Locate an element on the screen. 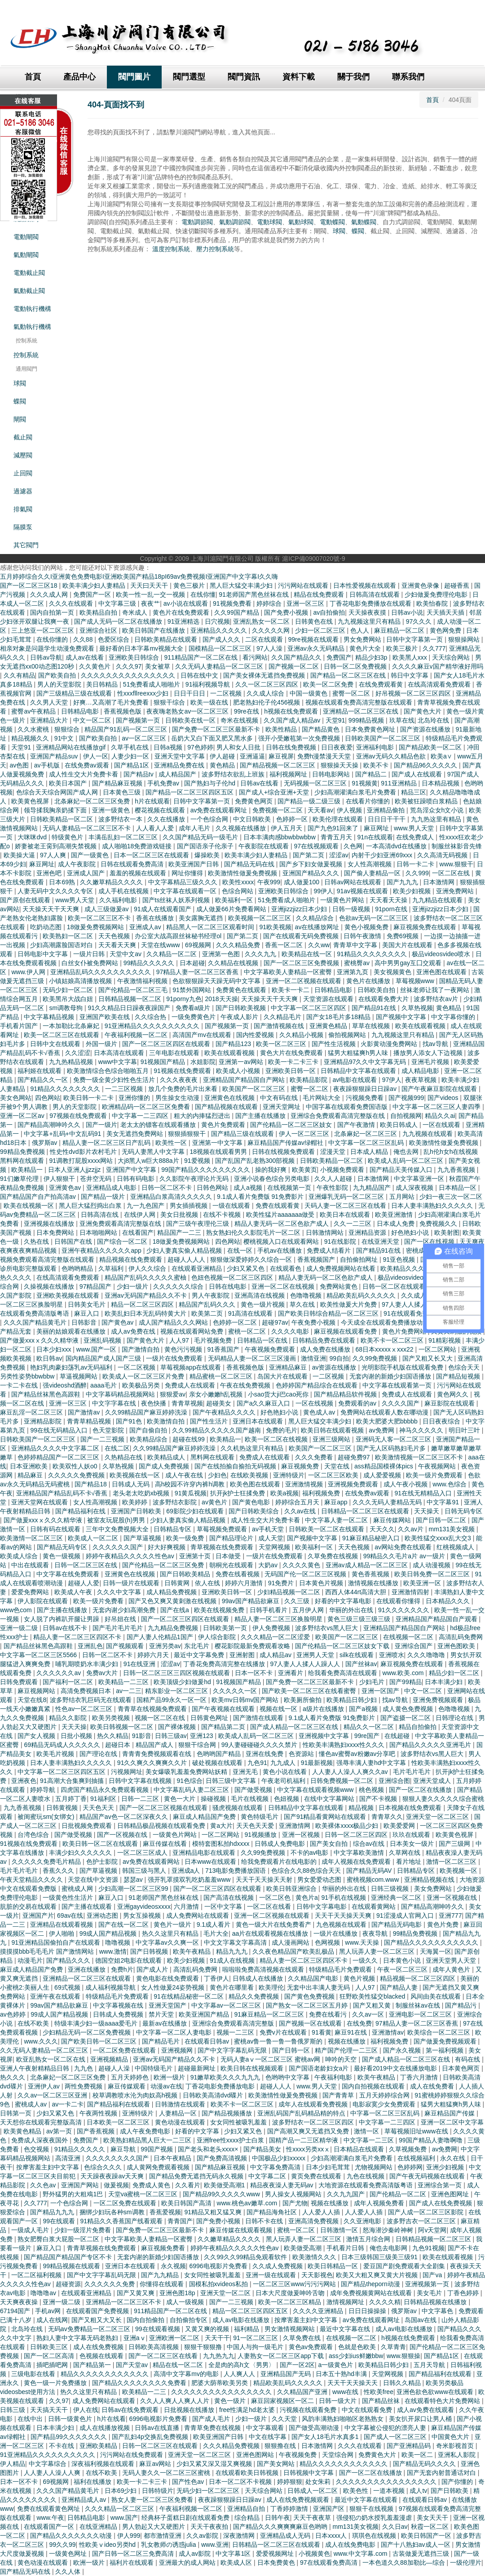 The height and width of the screenshot is (2576, 485). 亚洲综合国产 is located at coordinates (414, 1645).